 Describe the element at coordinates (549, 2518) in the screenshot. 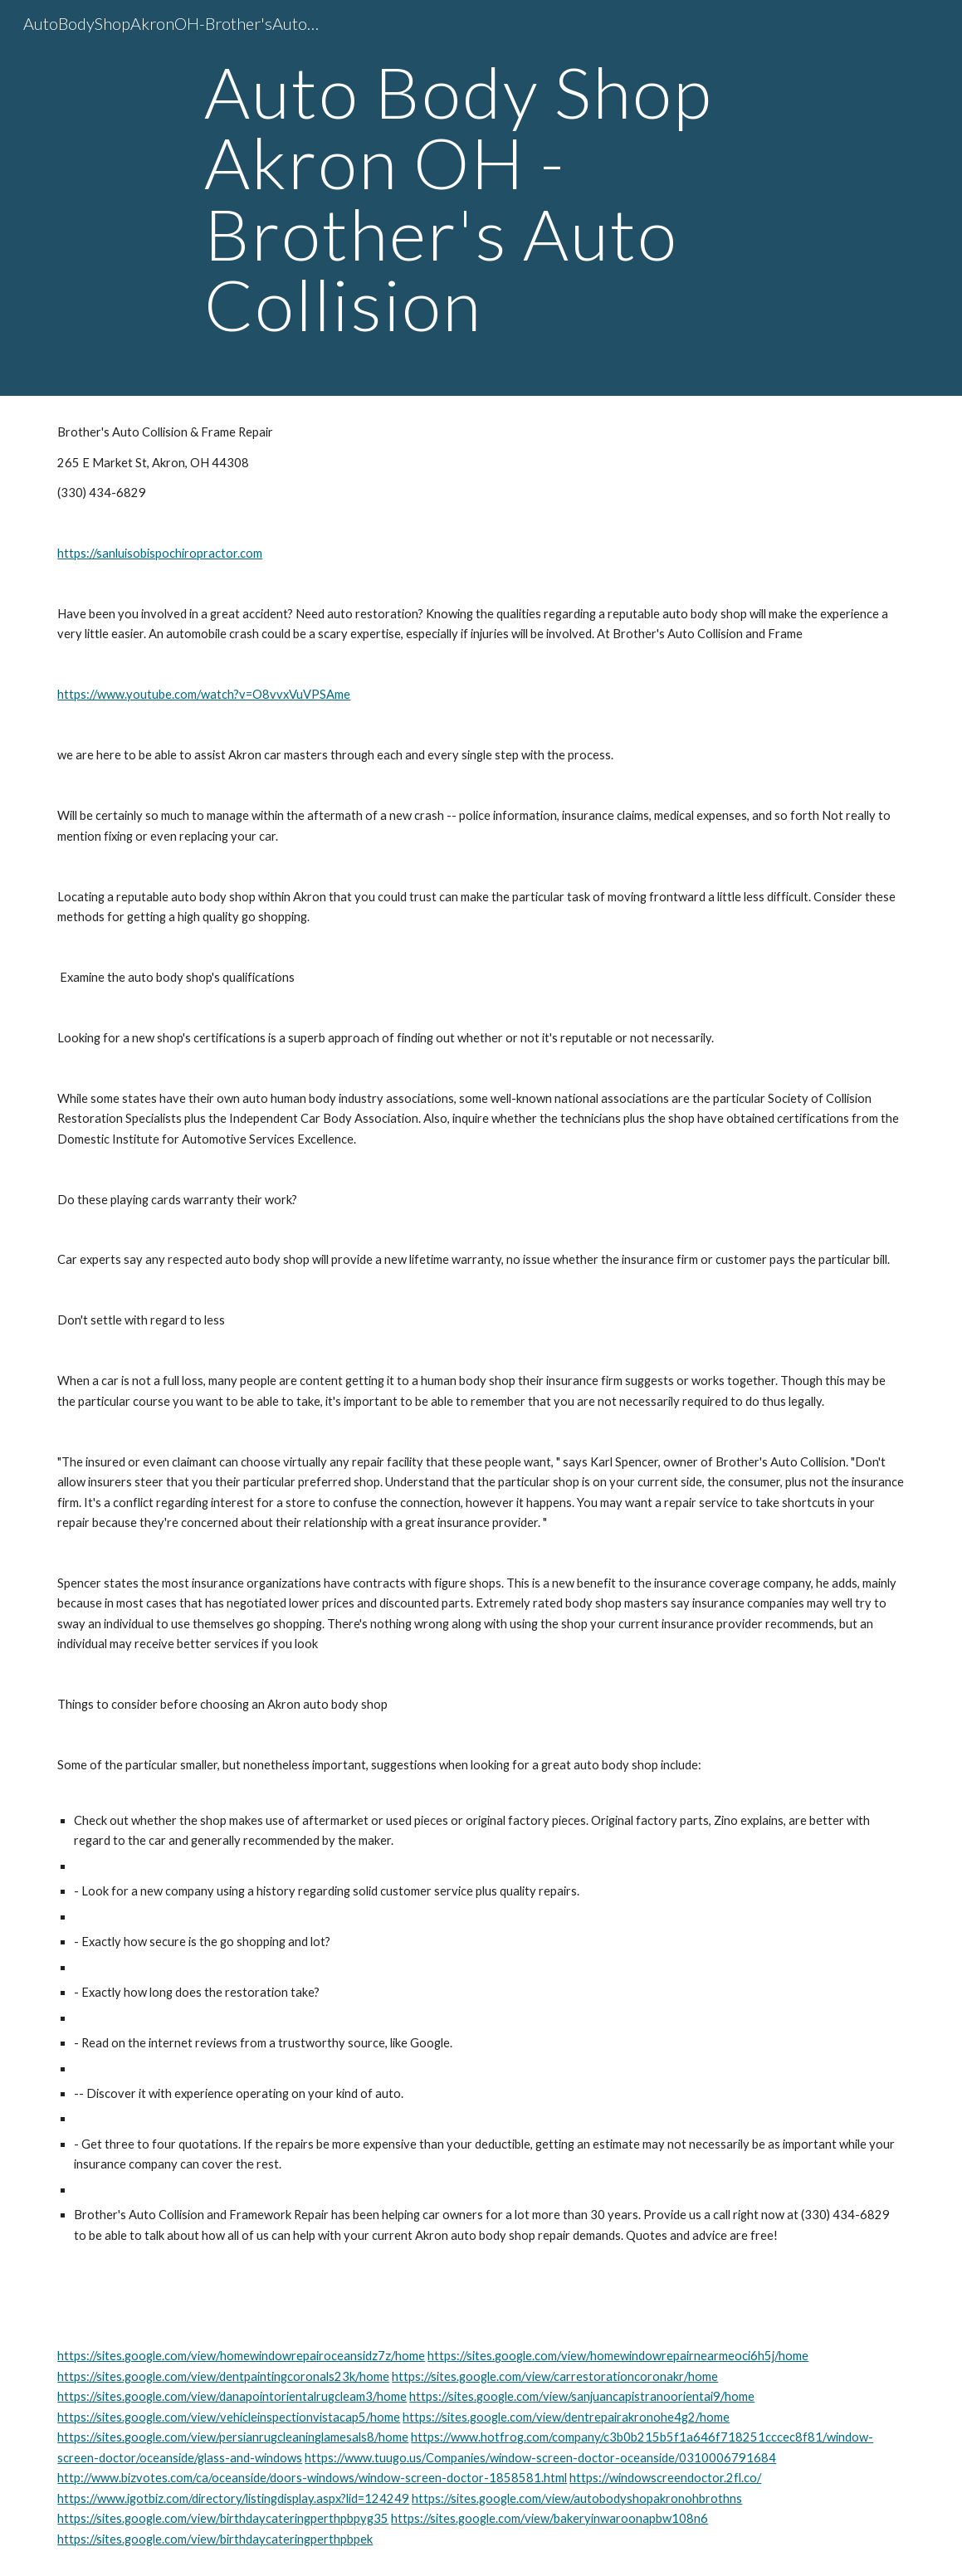

I see `https://sites.google.com/view/bakeryinwaroonapbw108n6` at that location.